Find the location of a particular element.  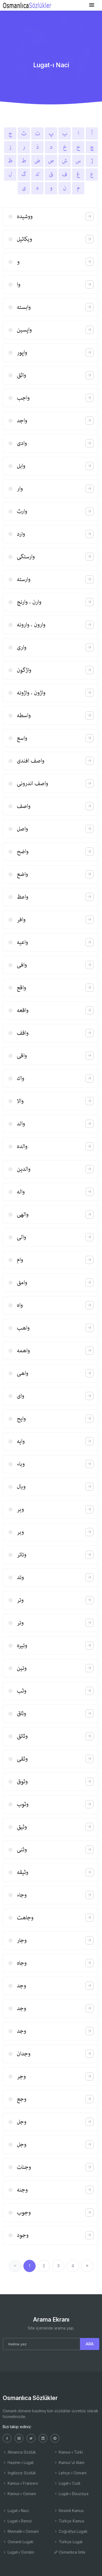

Memalik-i Osmani is located at coordinates (21, 2531).